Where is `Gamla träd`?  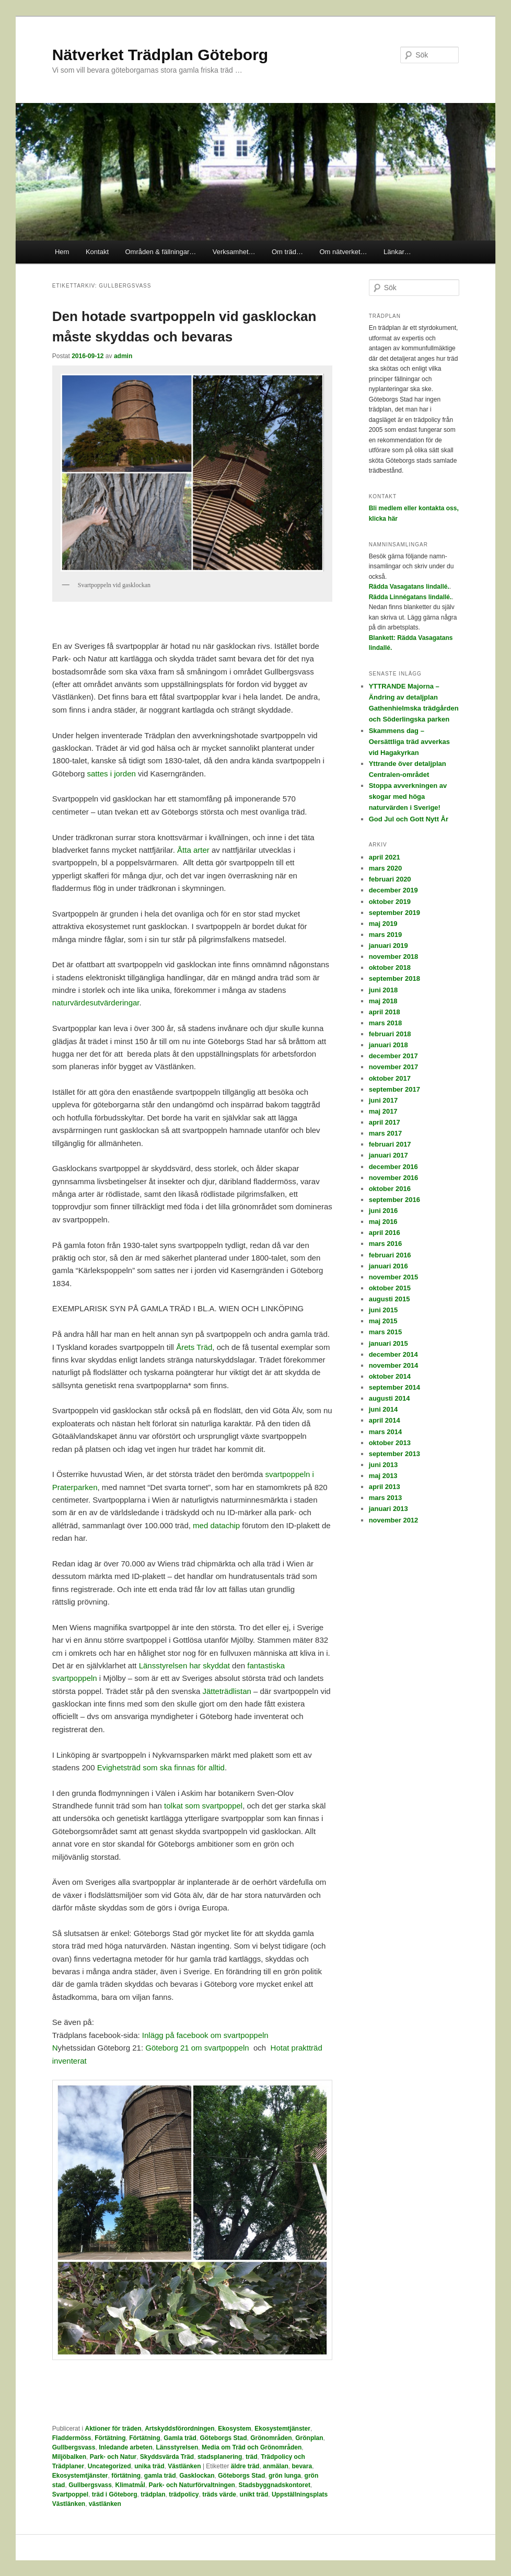
Gamla träd is located at coordinates (180, 2438).